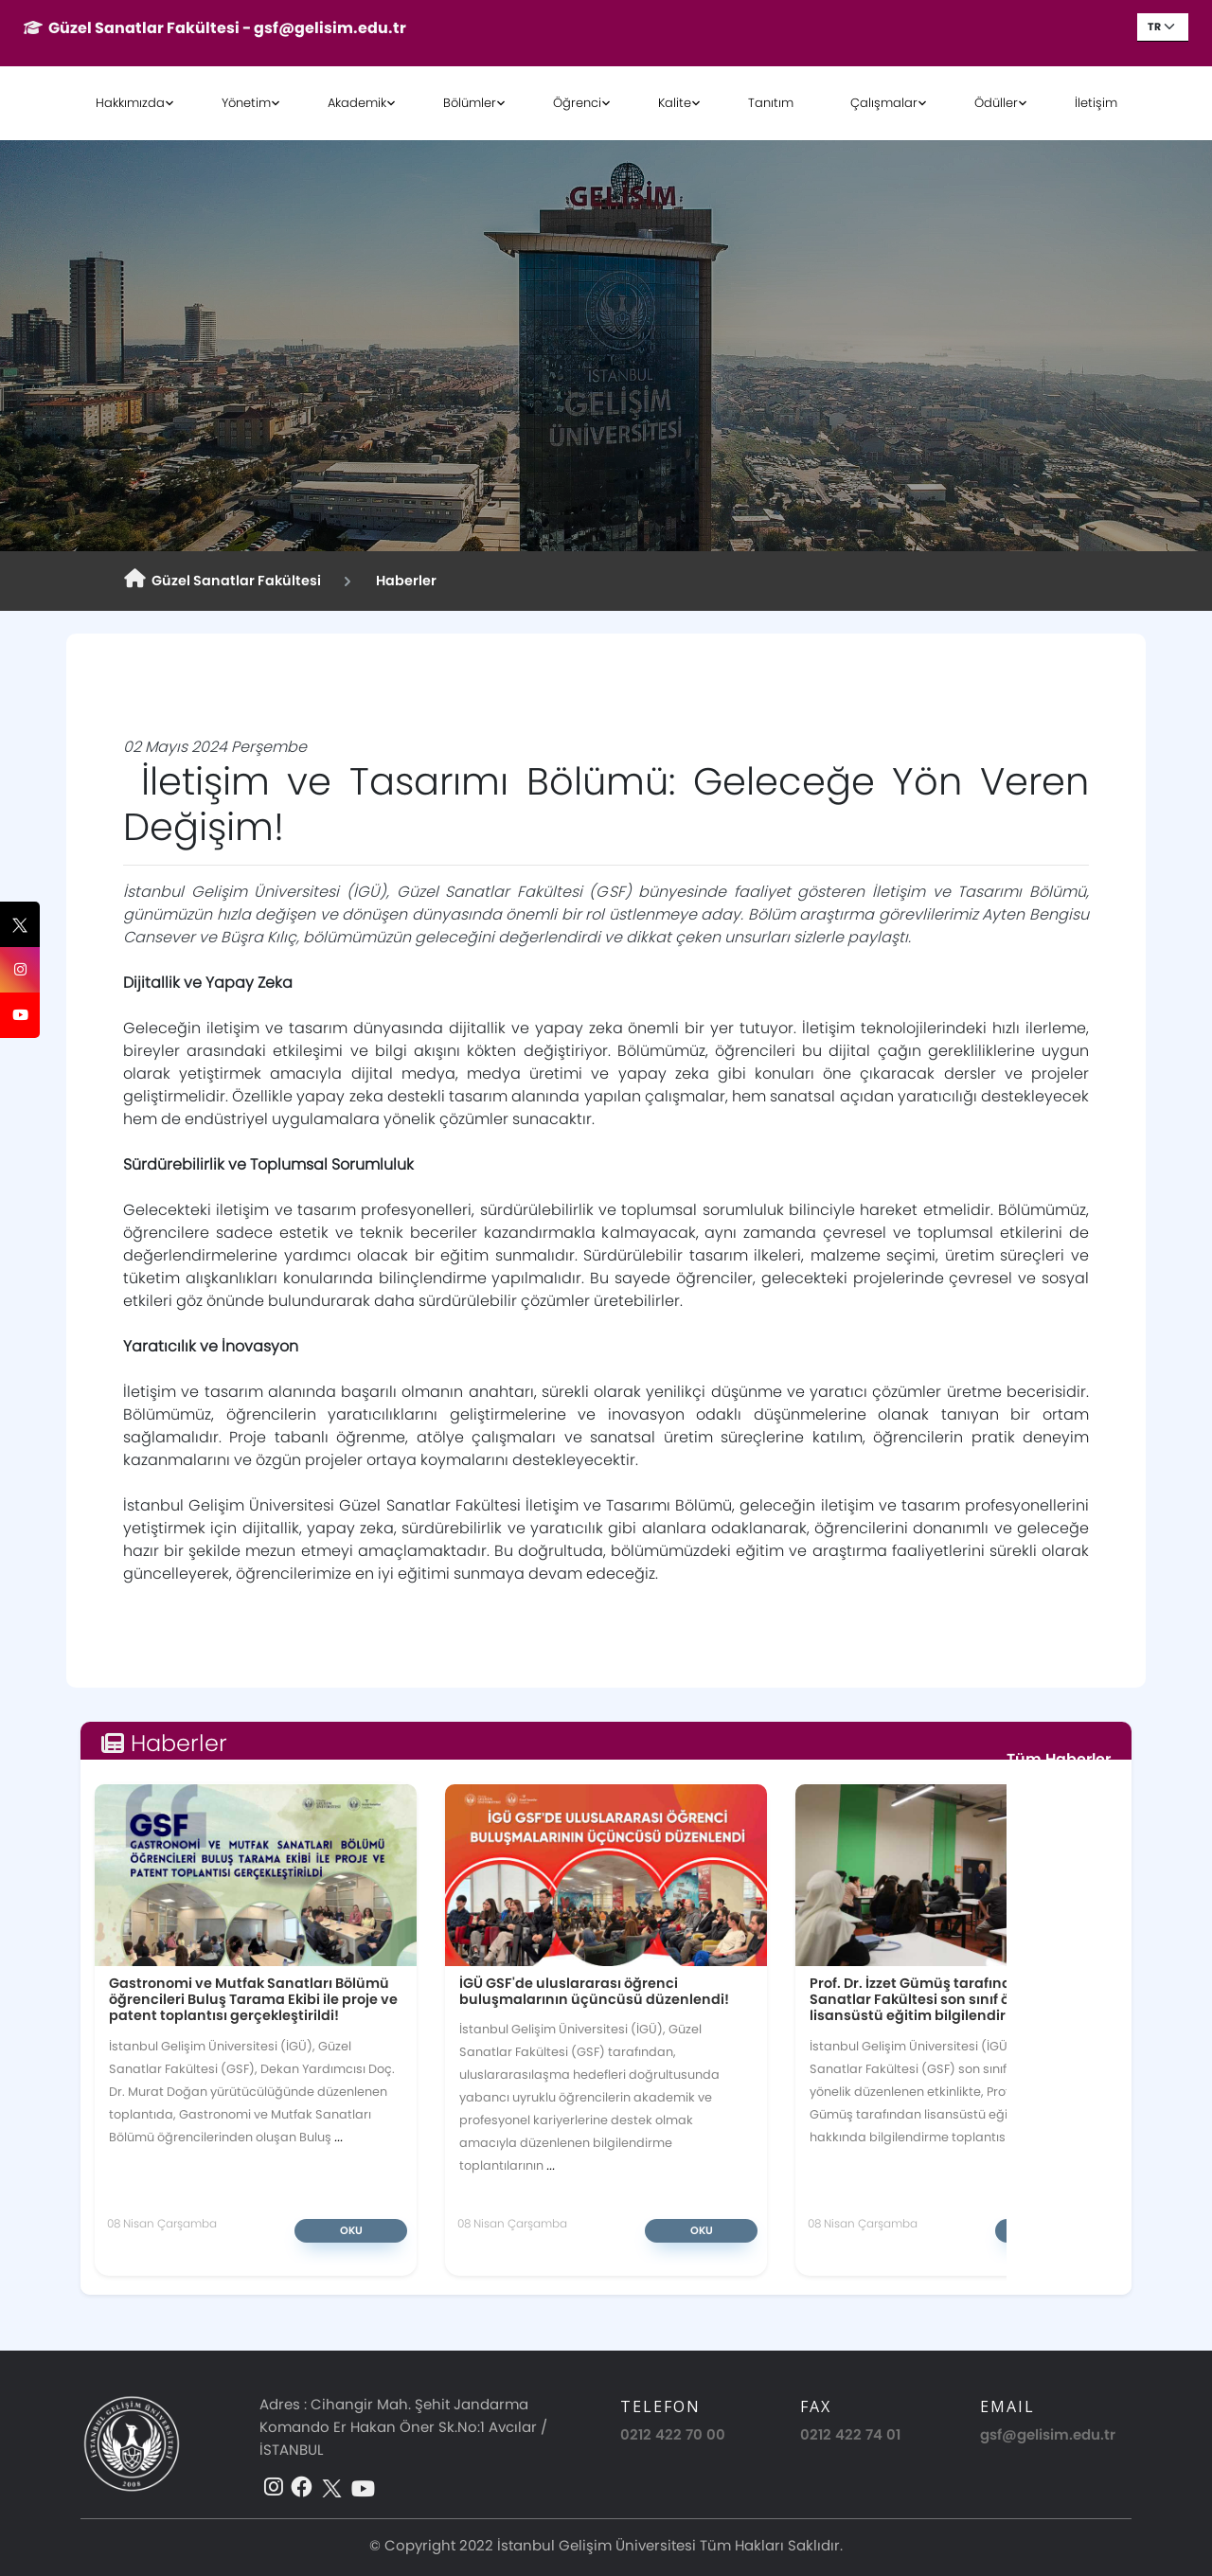  Describe the element at coordinates (884, 103) in the screenshot. I see `Çalışmalar` at that location.